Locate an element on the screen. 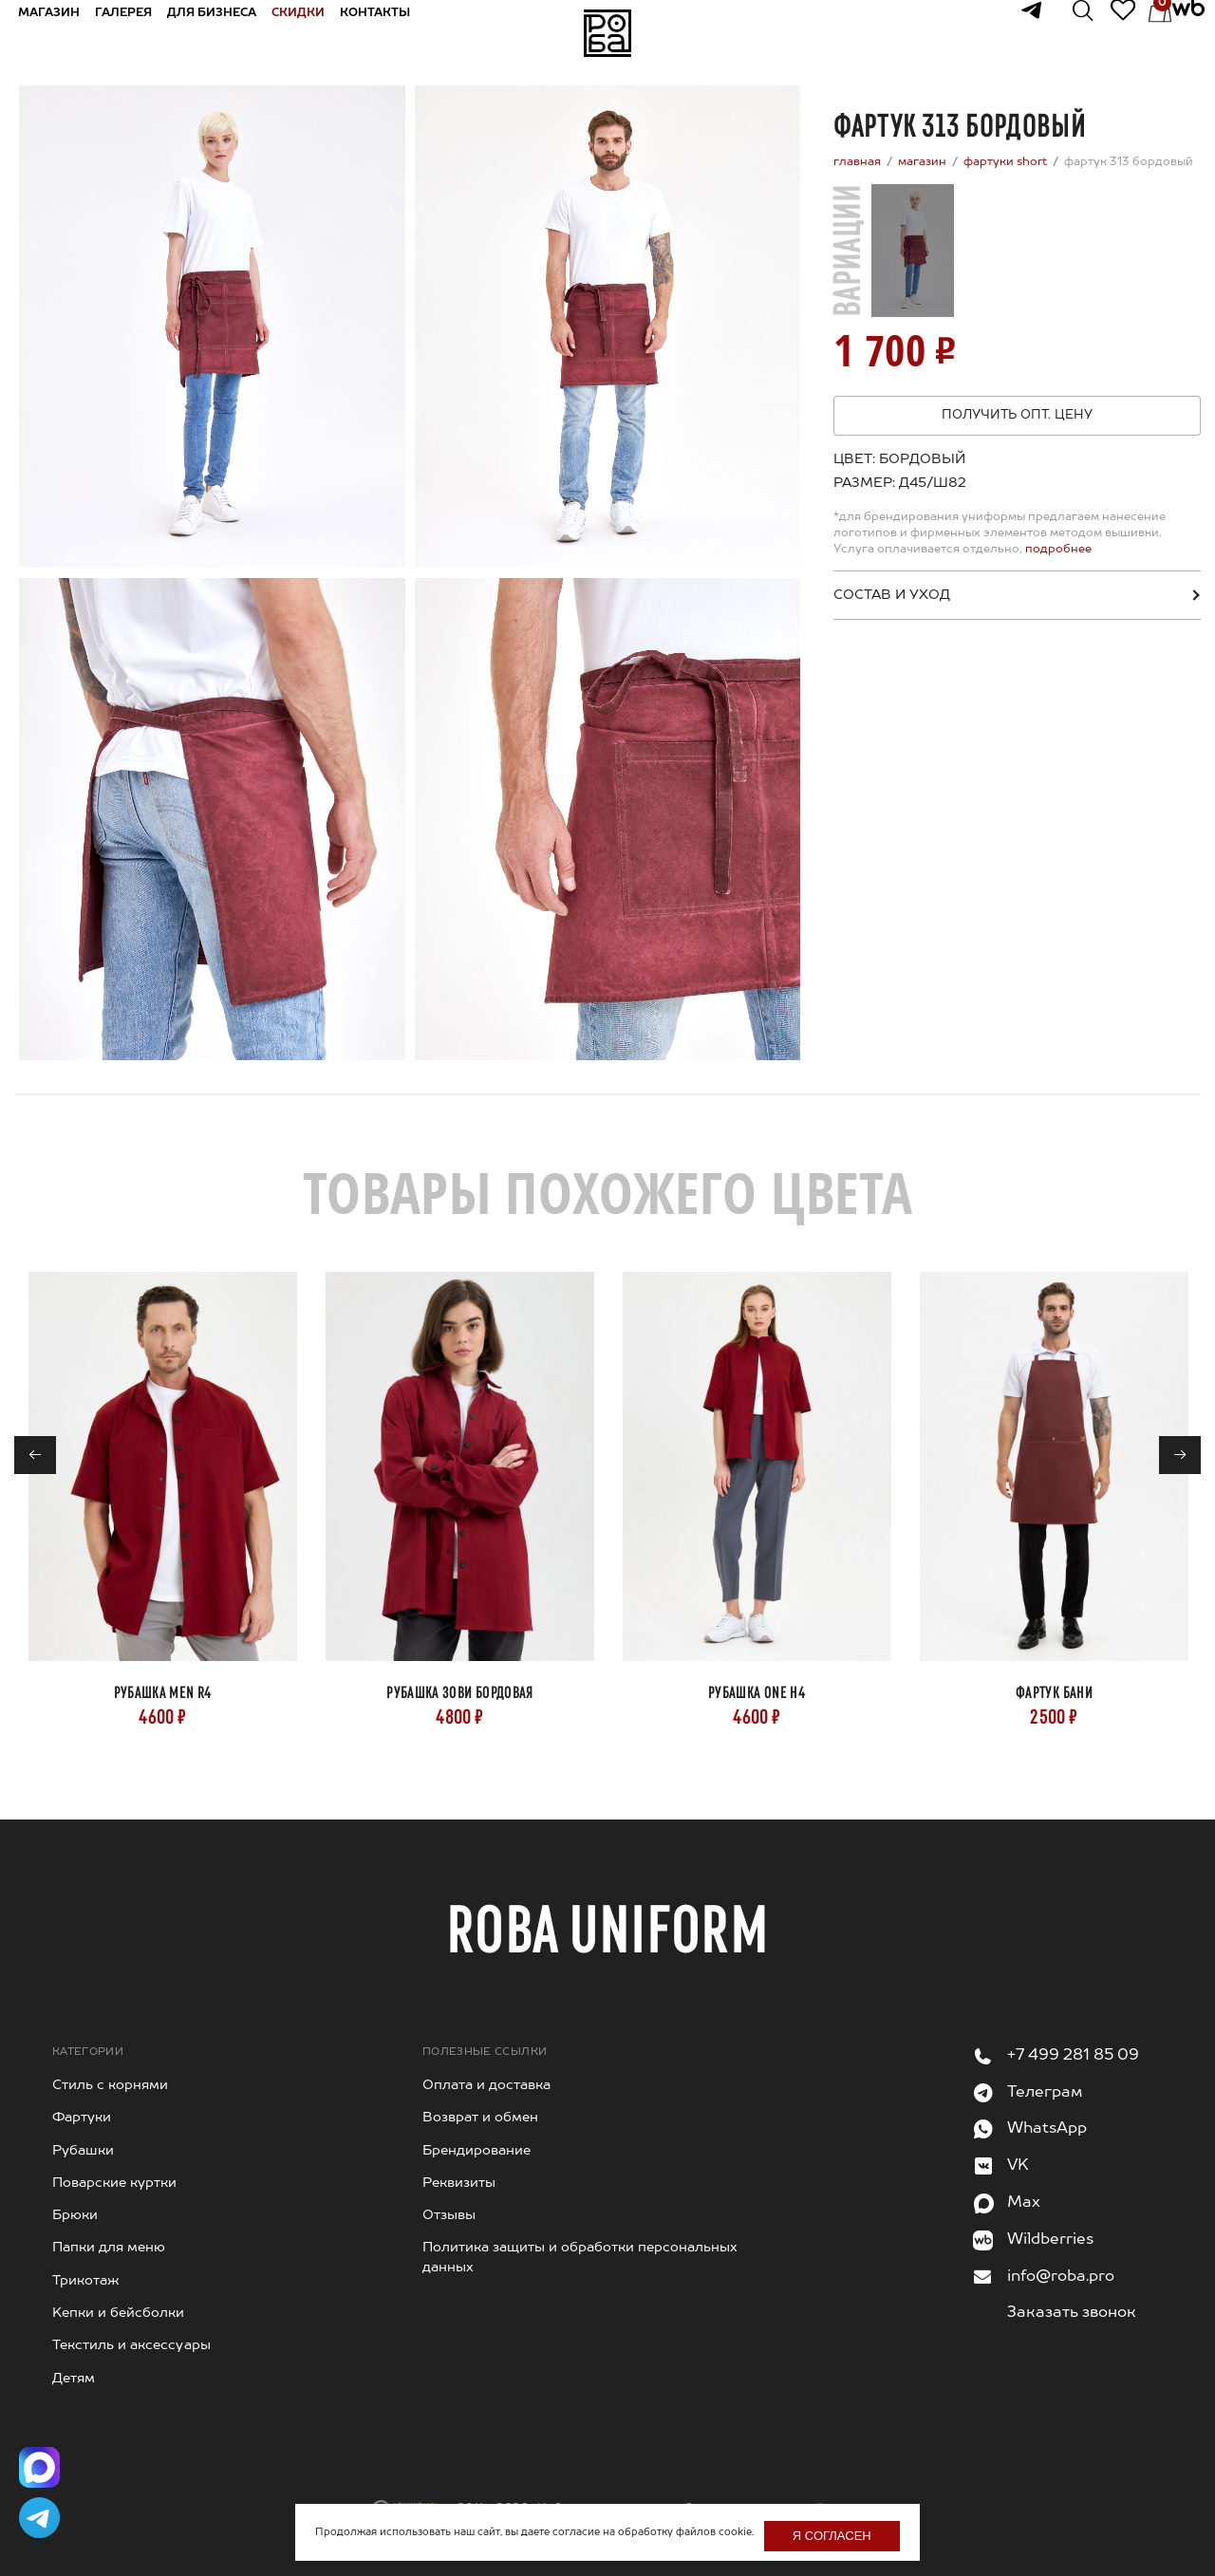 The width and height of the screenshot is (1215, 2576). Поварские куртки is located at coordinates (114, 2183).